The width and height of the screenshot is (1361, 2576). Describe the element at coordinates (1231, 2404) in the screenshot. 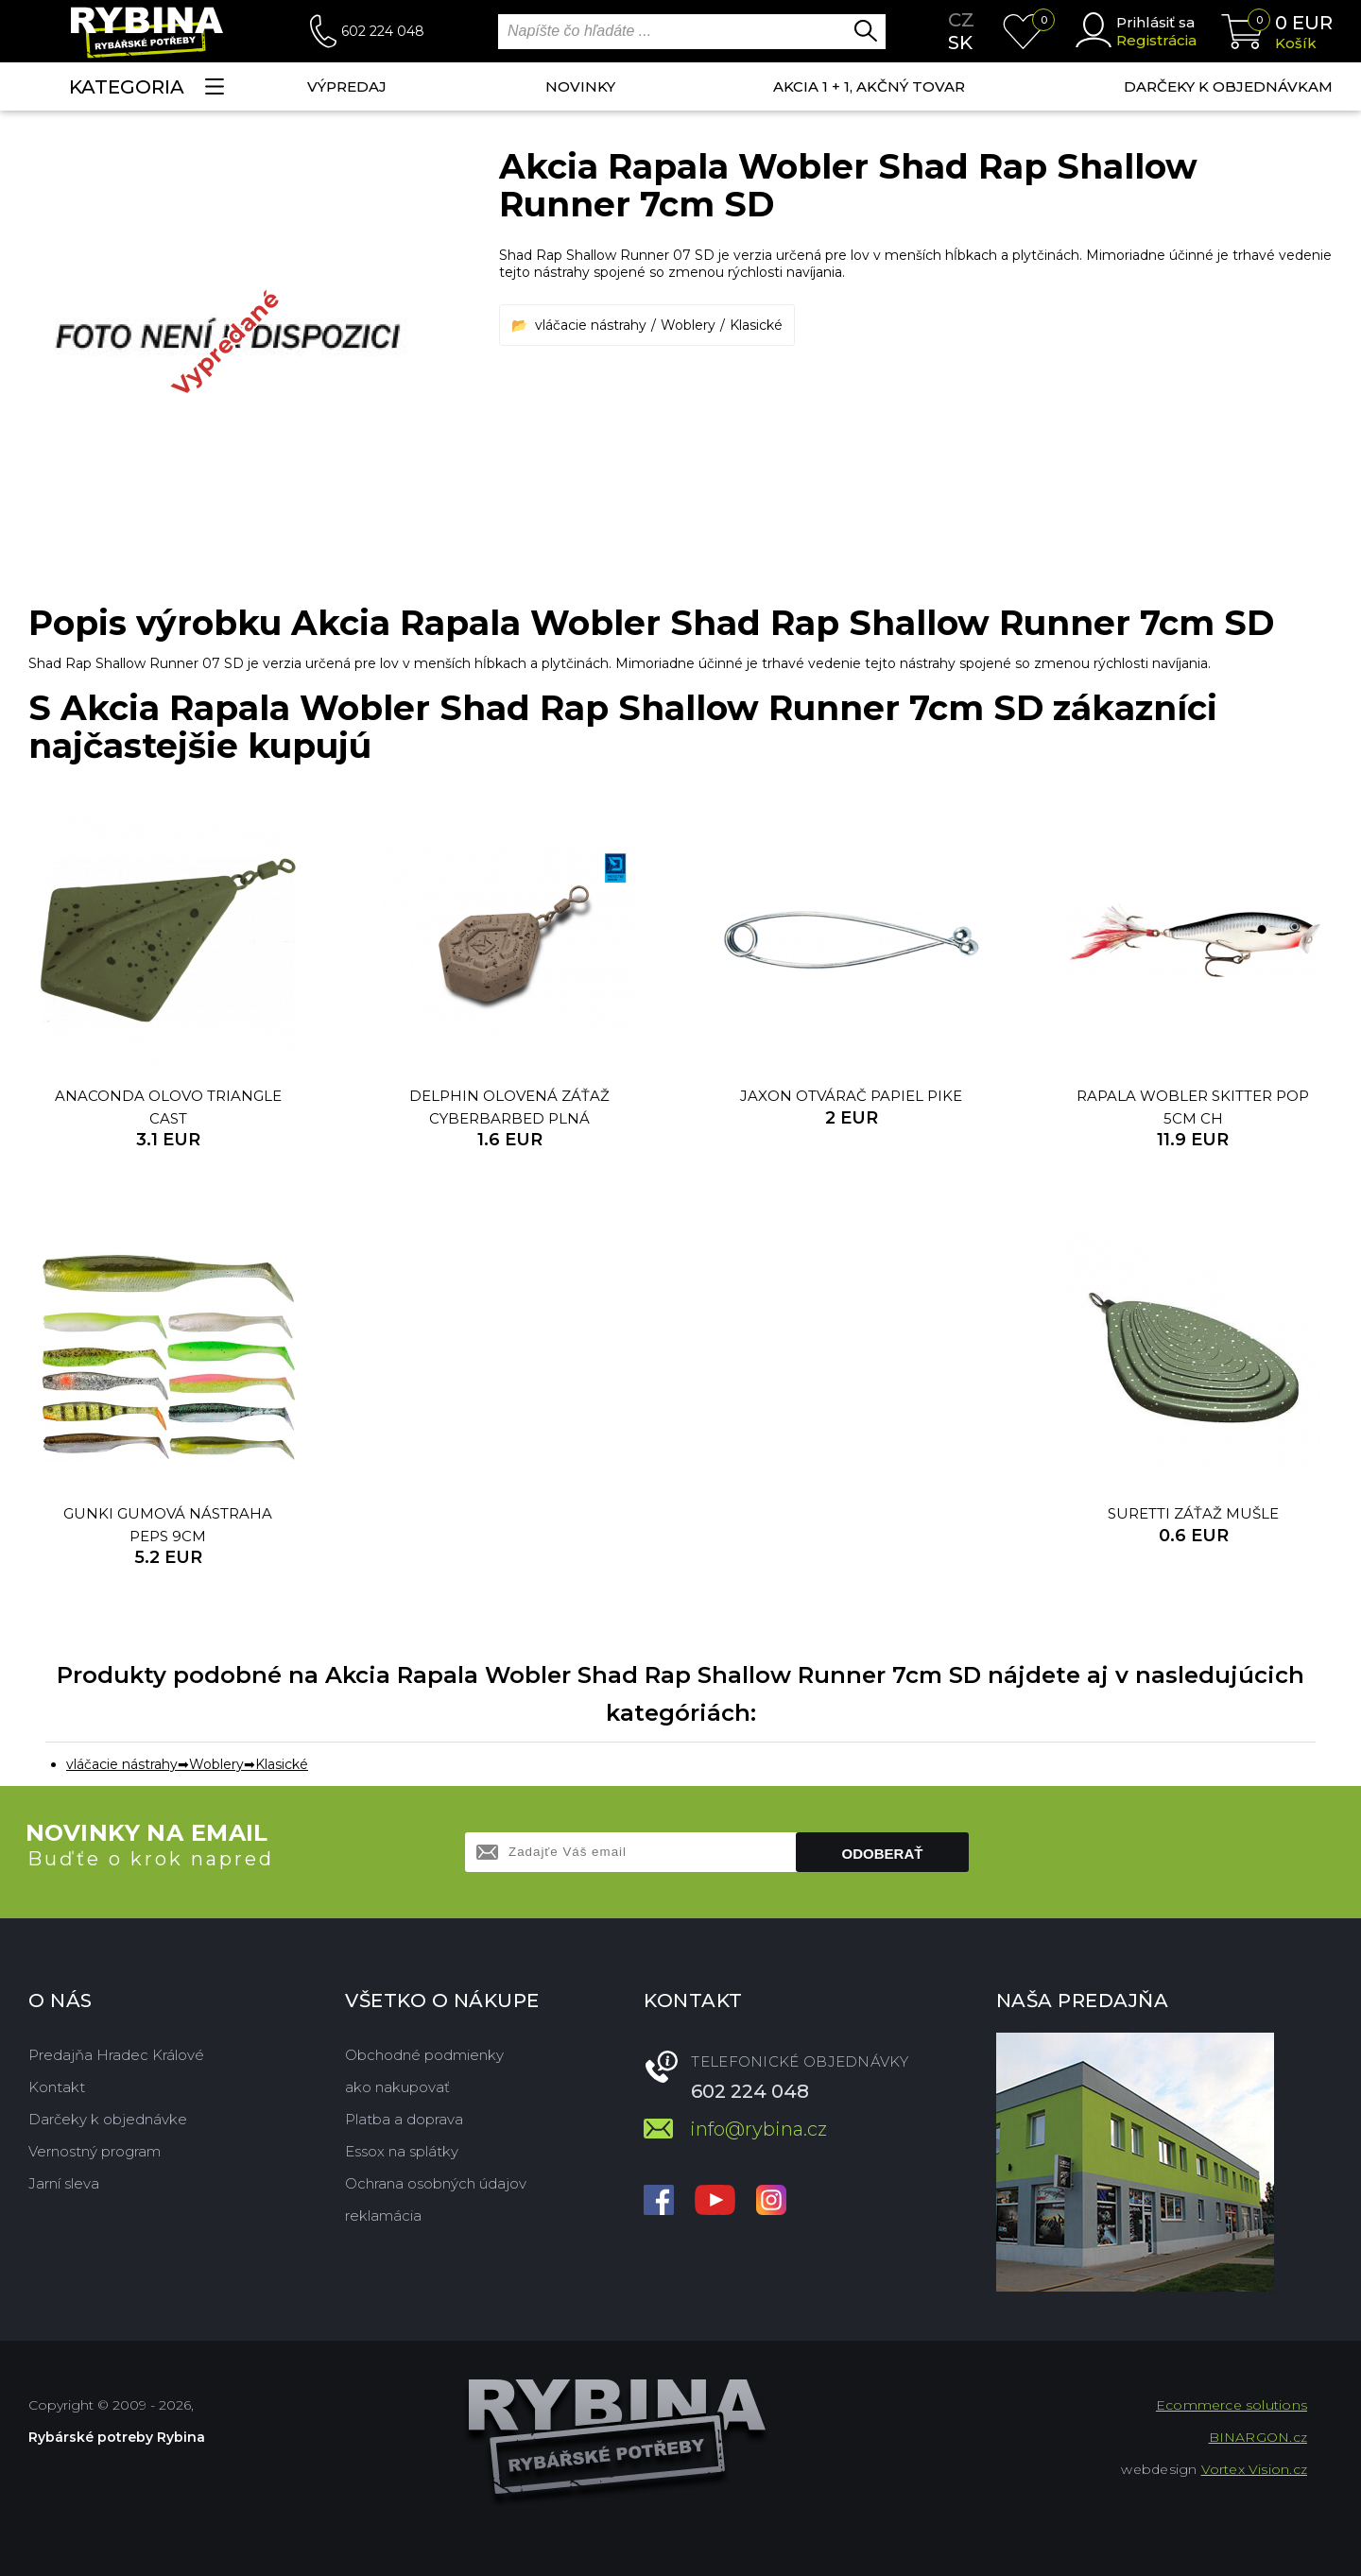

I see `Ecommerce solutions` at that location.